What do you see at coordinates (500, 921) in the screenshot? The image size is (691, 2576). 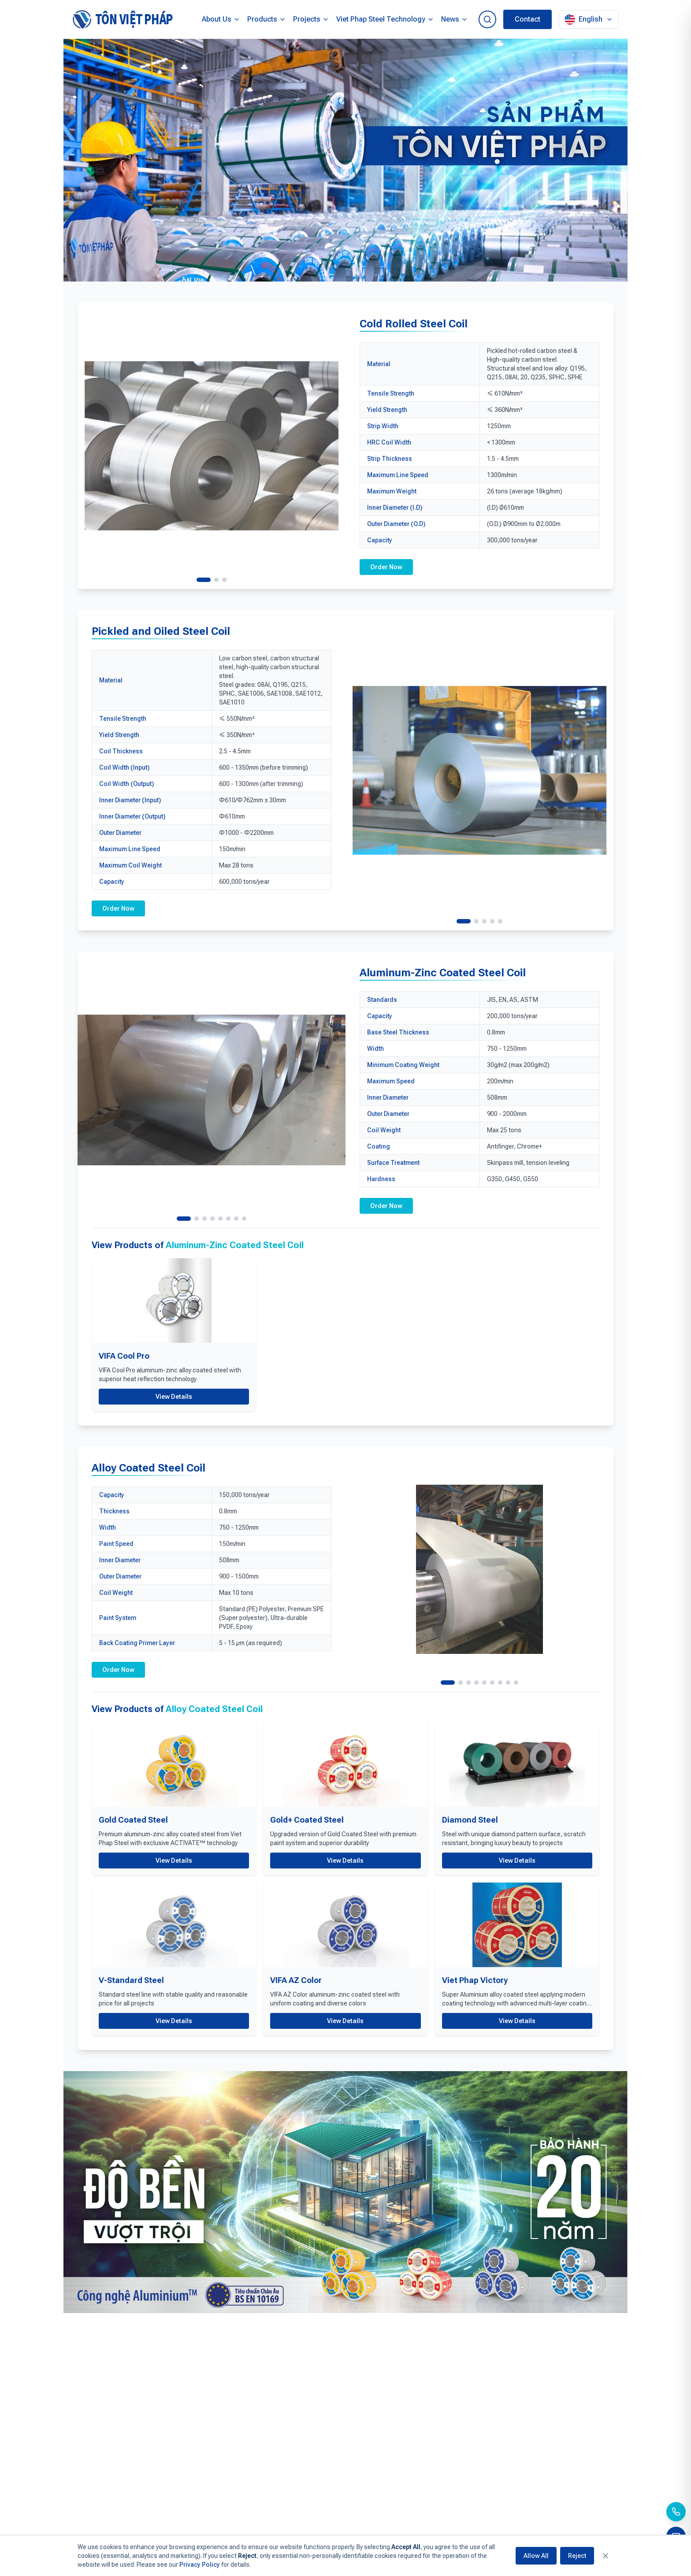 I see `[View image 5]` at bounding box center [500, 921].